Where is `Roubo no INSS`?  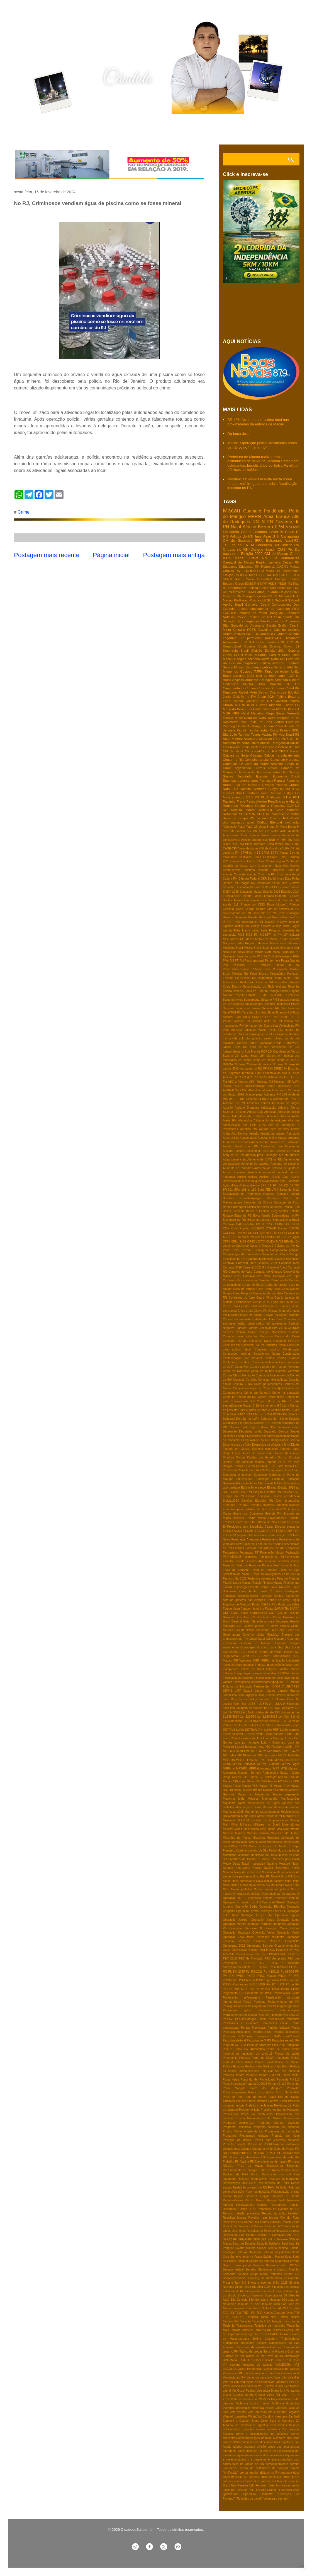 Roubo no INSS is located at coordinates (274, 2226).